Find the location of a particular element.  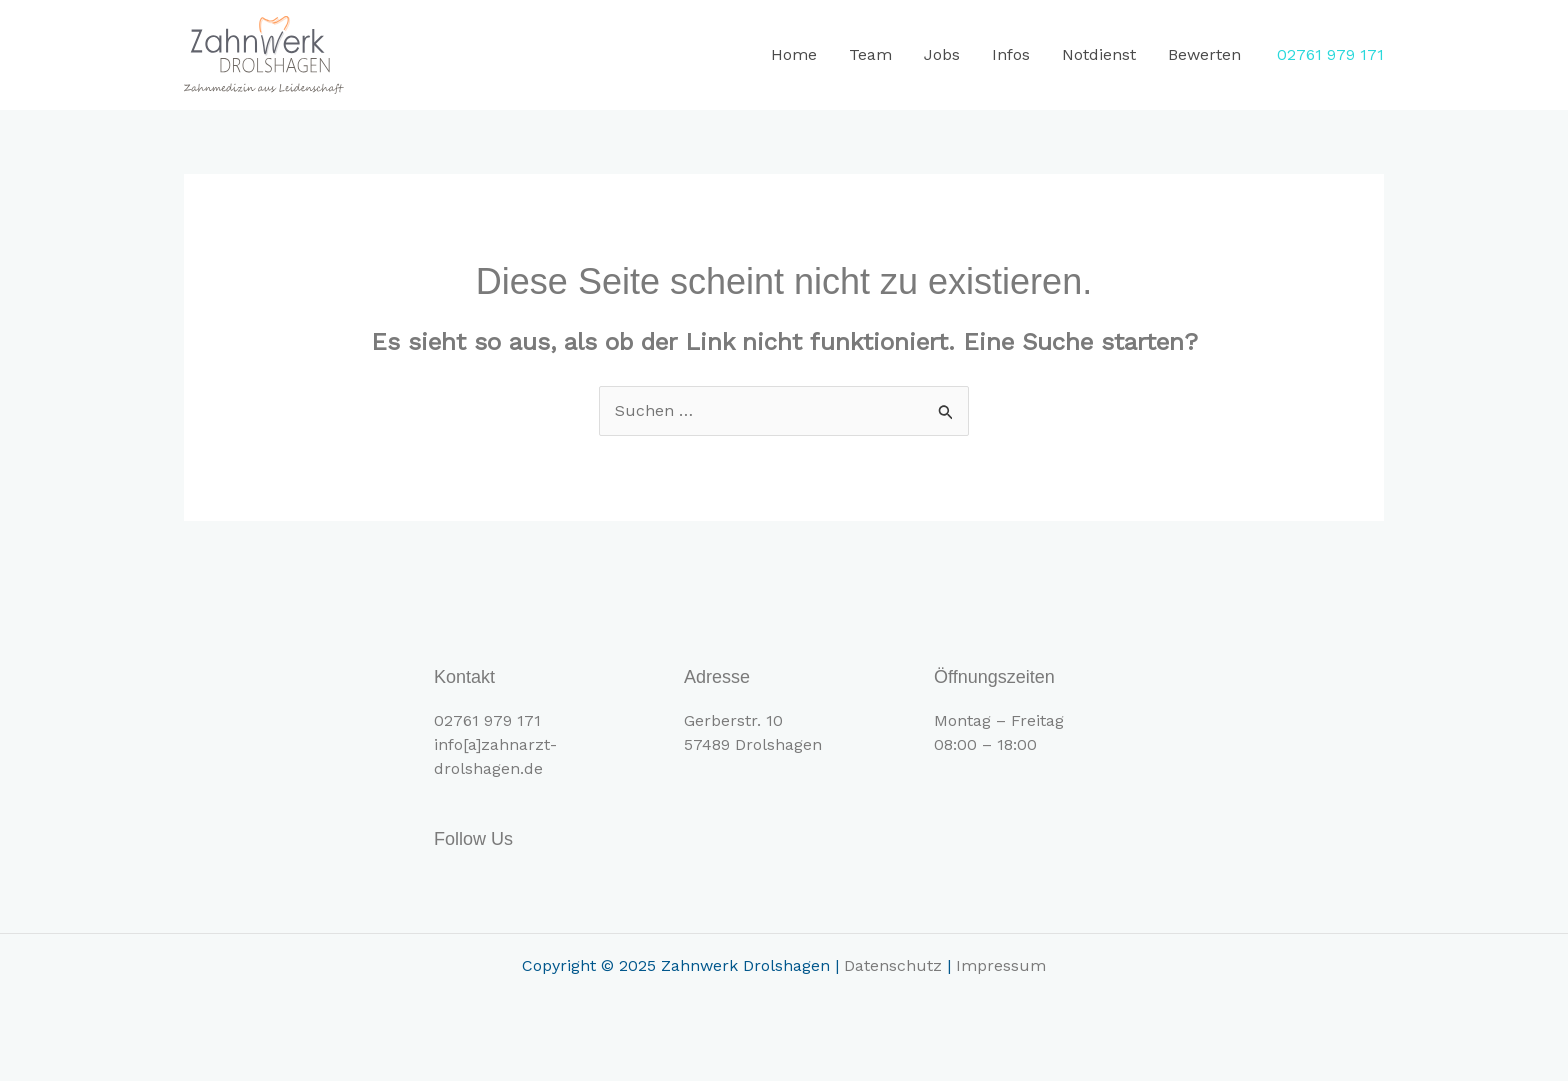

Infos is located at coordinates (1011, 54).